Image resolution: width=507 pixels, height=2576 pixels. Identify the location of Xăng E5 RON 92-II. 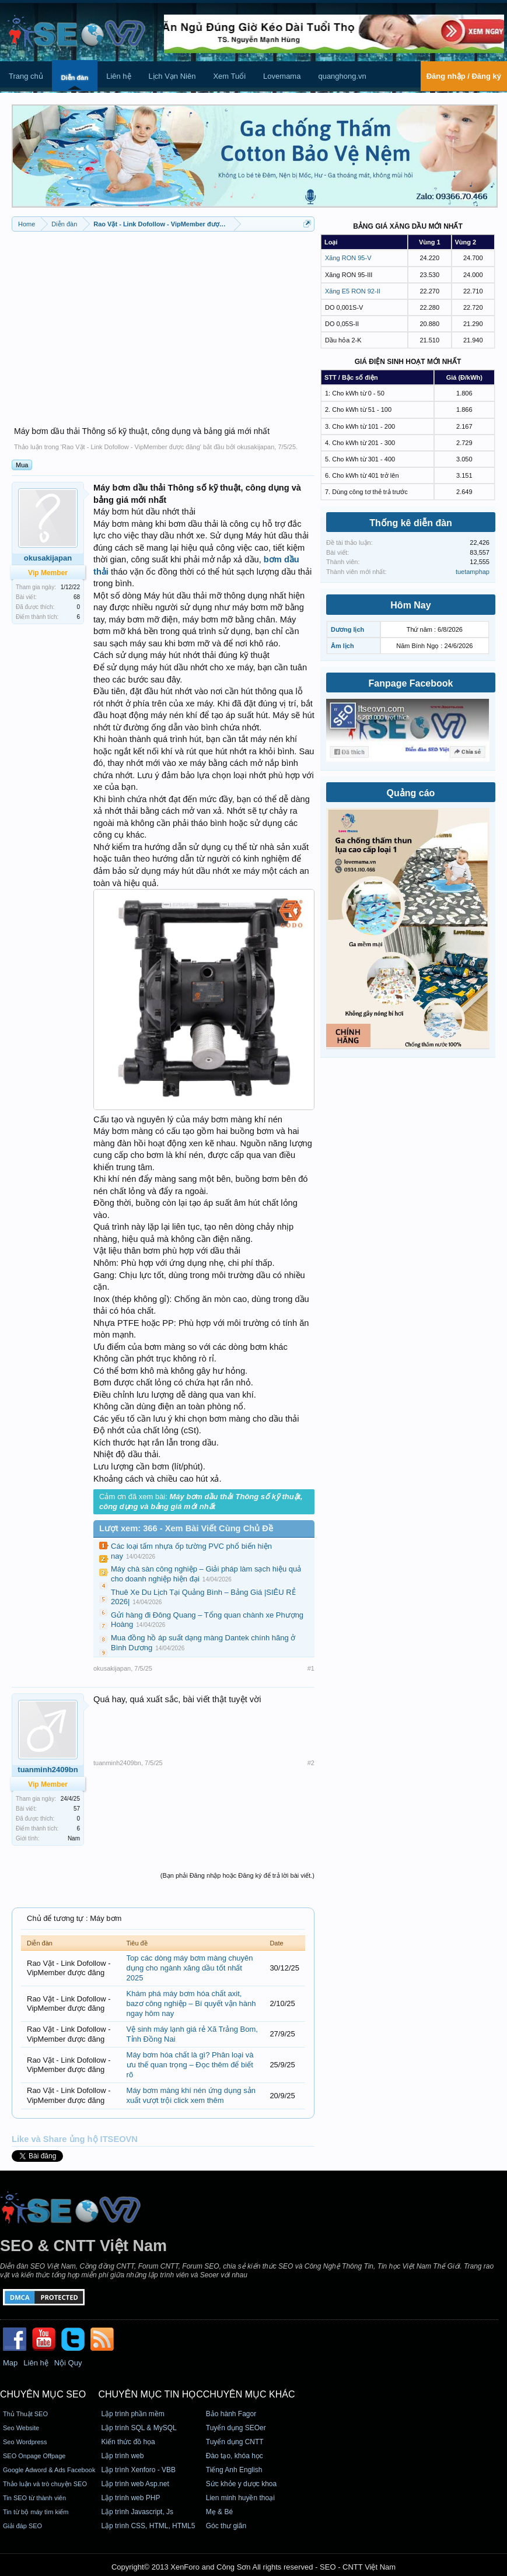
(352, 291).